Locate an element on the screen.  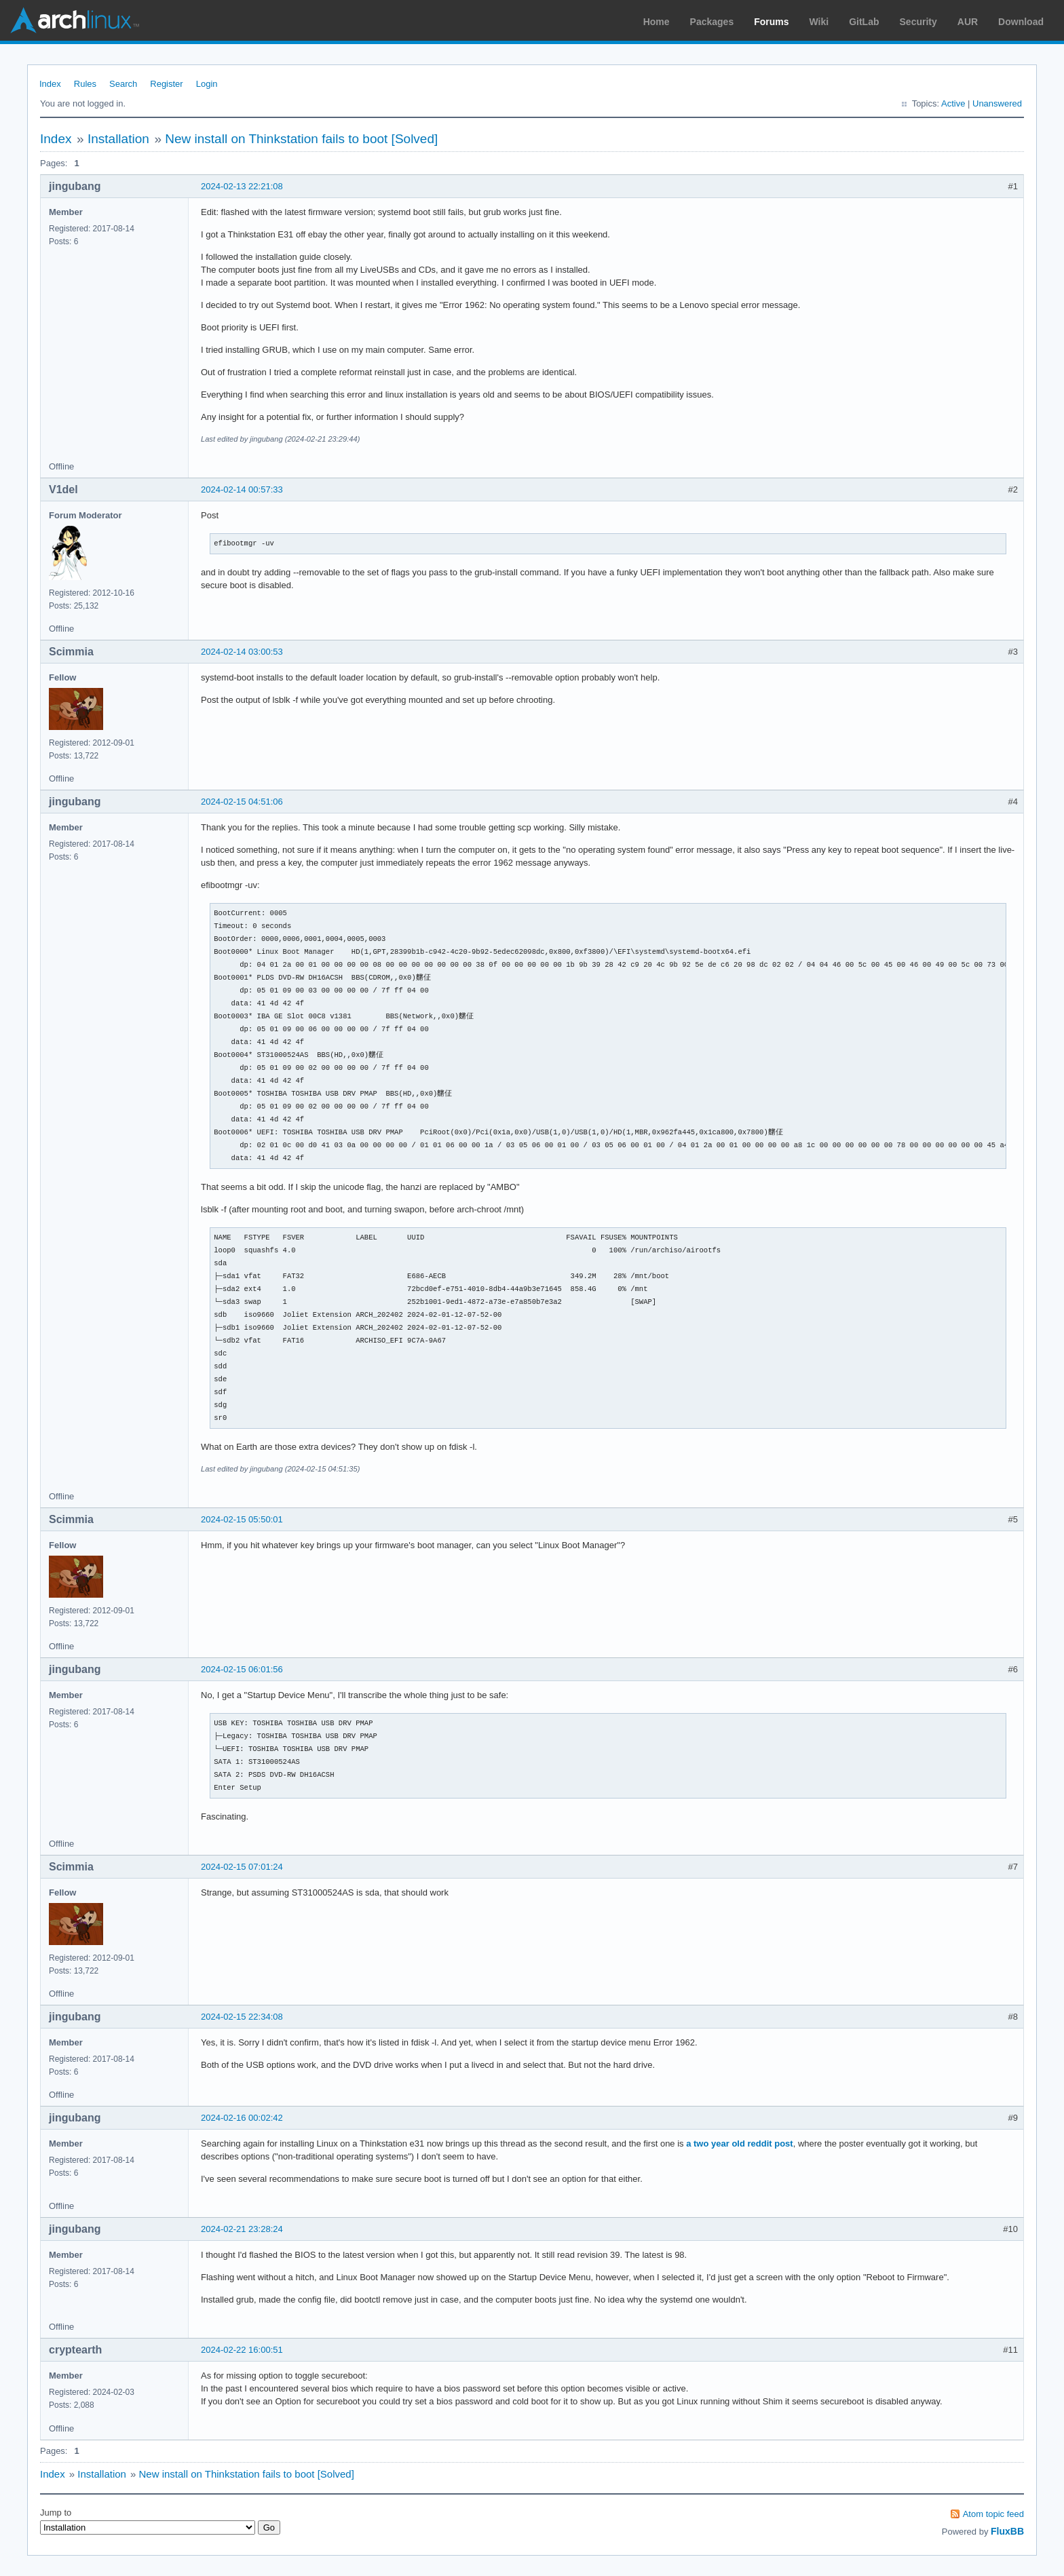
2024-02-15 07:01:24 is located at coordinates (242, 1867).